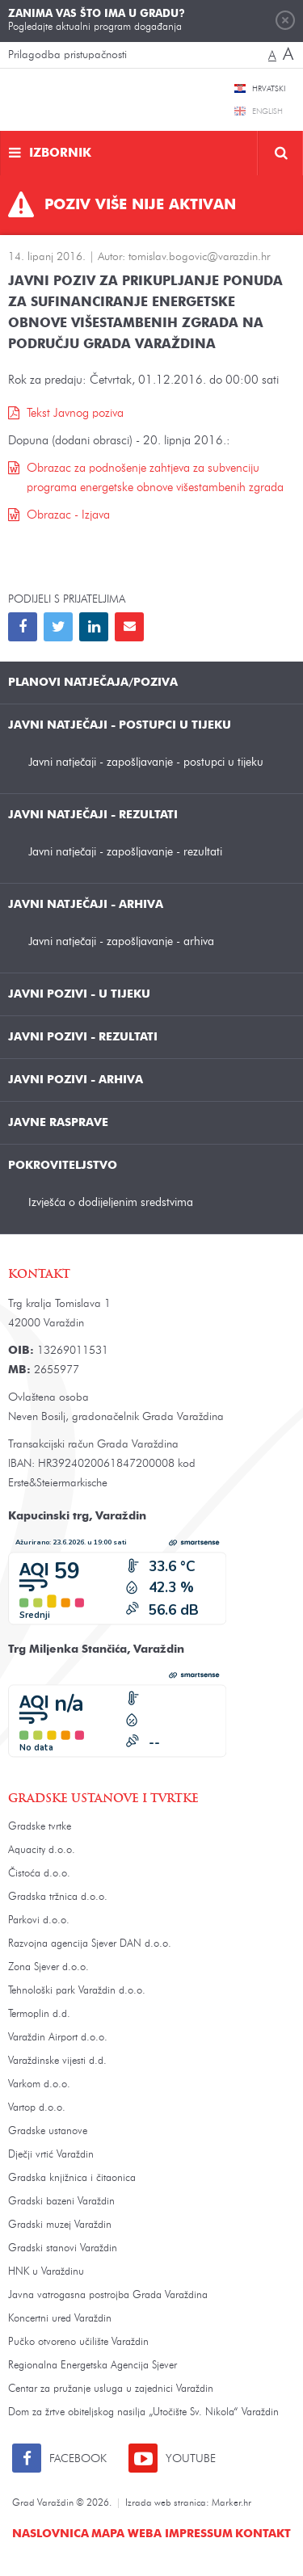 Image resolution: width=303 pixels, height=2576 pixels. Describe the element at coordinates (60, 2225) in the screenshot. I see `Gradski muzej Varaždin` at that location.